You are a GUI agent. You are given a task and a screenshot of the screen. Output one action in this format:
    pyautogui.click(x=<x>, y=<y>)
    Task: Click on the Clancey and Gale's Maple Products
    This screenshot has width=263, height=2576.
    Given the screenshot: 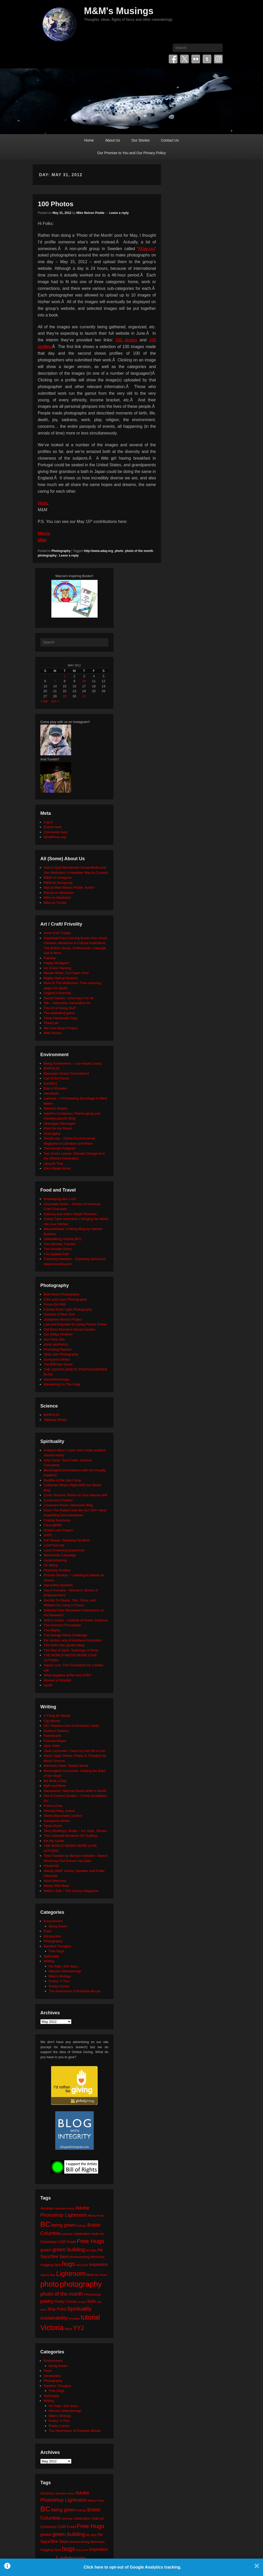 What is the action you would take?
    pyautogui.click(x=70, y=1214)
    